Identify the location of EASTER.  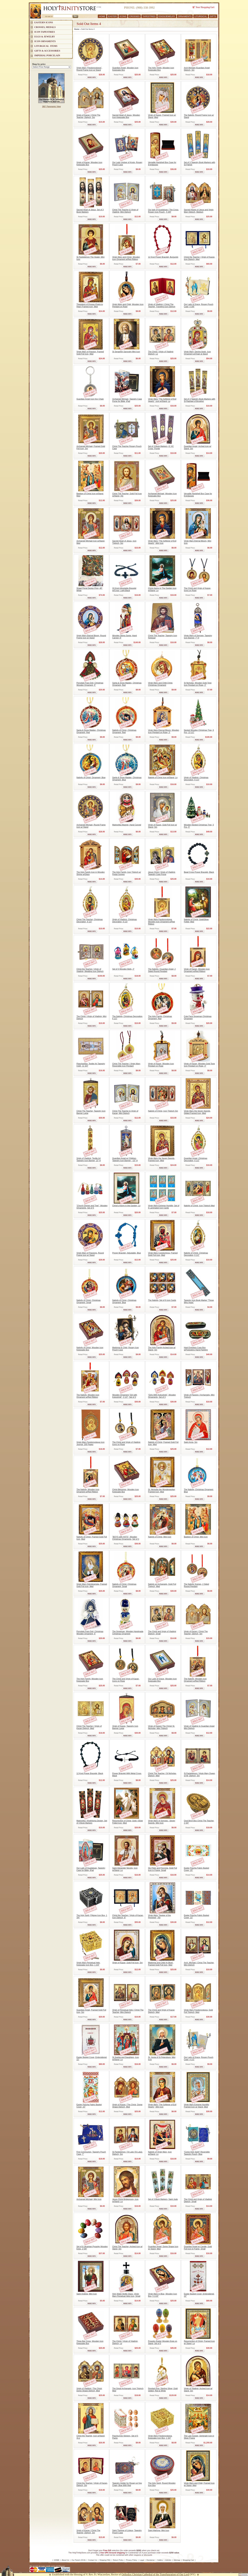
(112, 16).